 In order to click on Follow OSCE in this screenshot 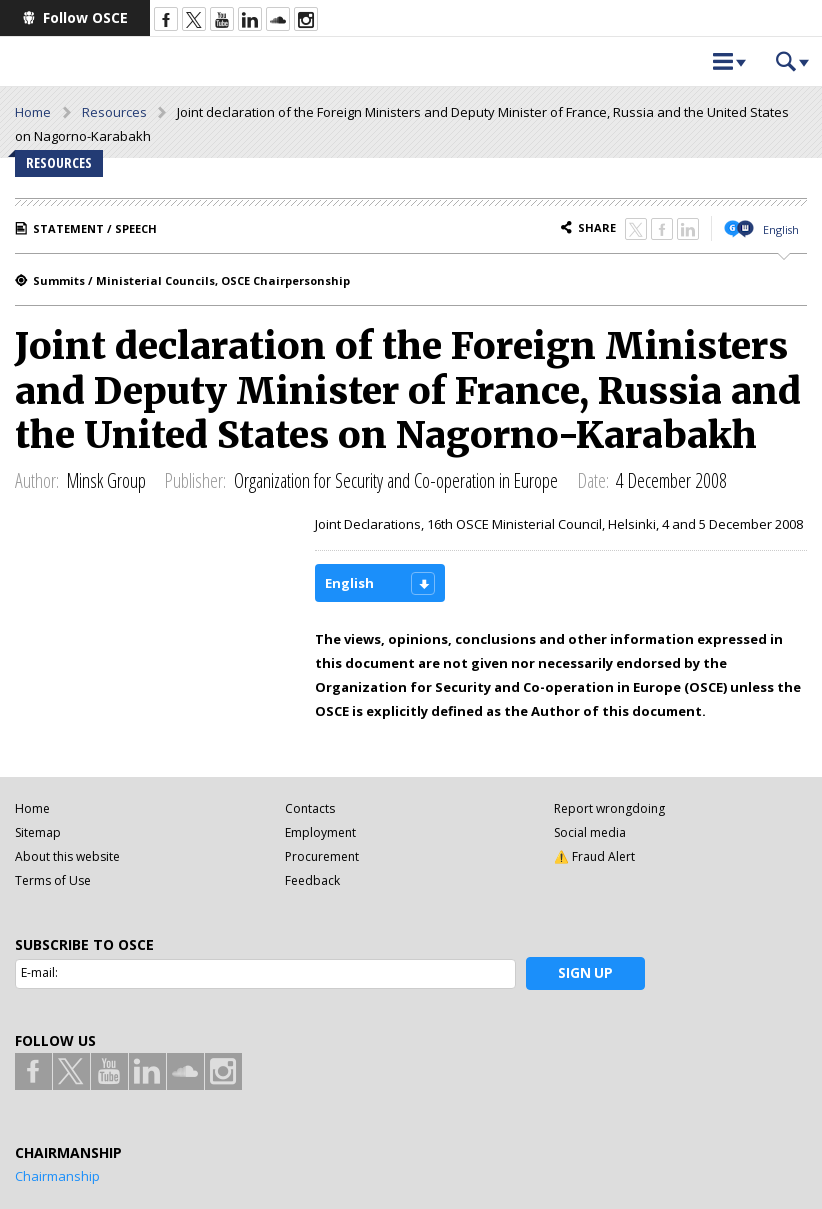, I will do `click(85, 17)`.